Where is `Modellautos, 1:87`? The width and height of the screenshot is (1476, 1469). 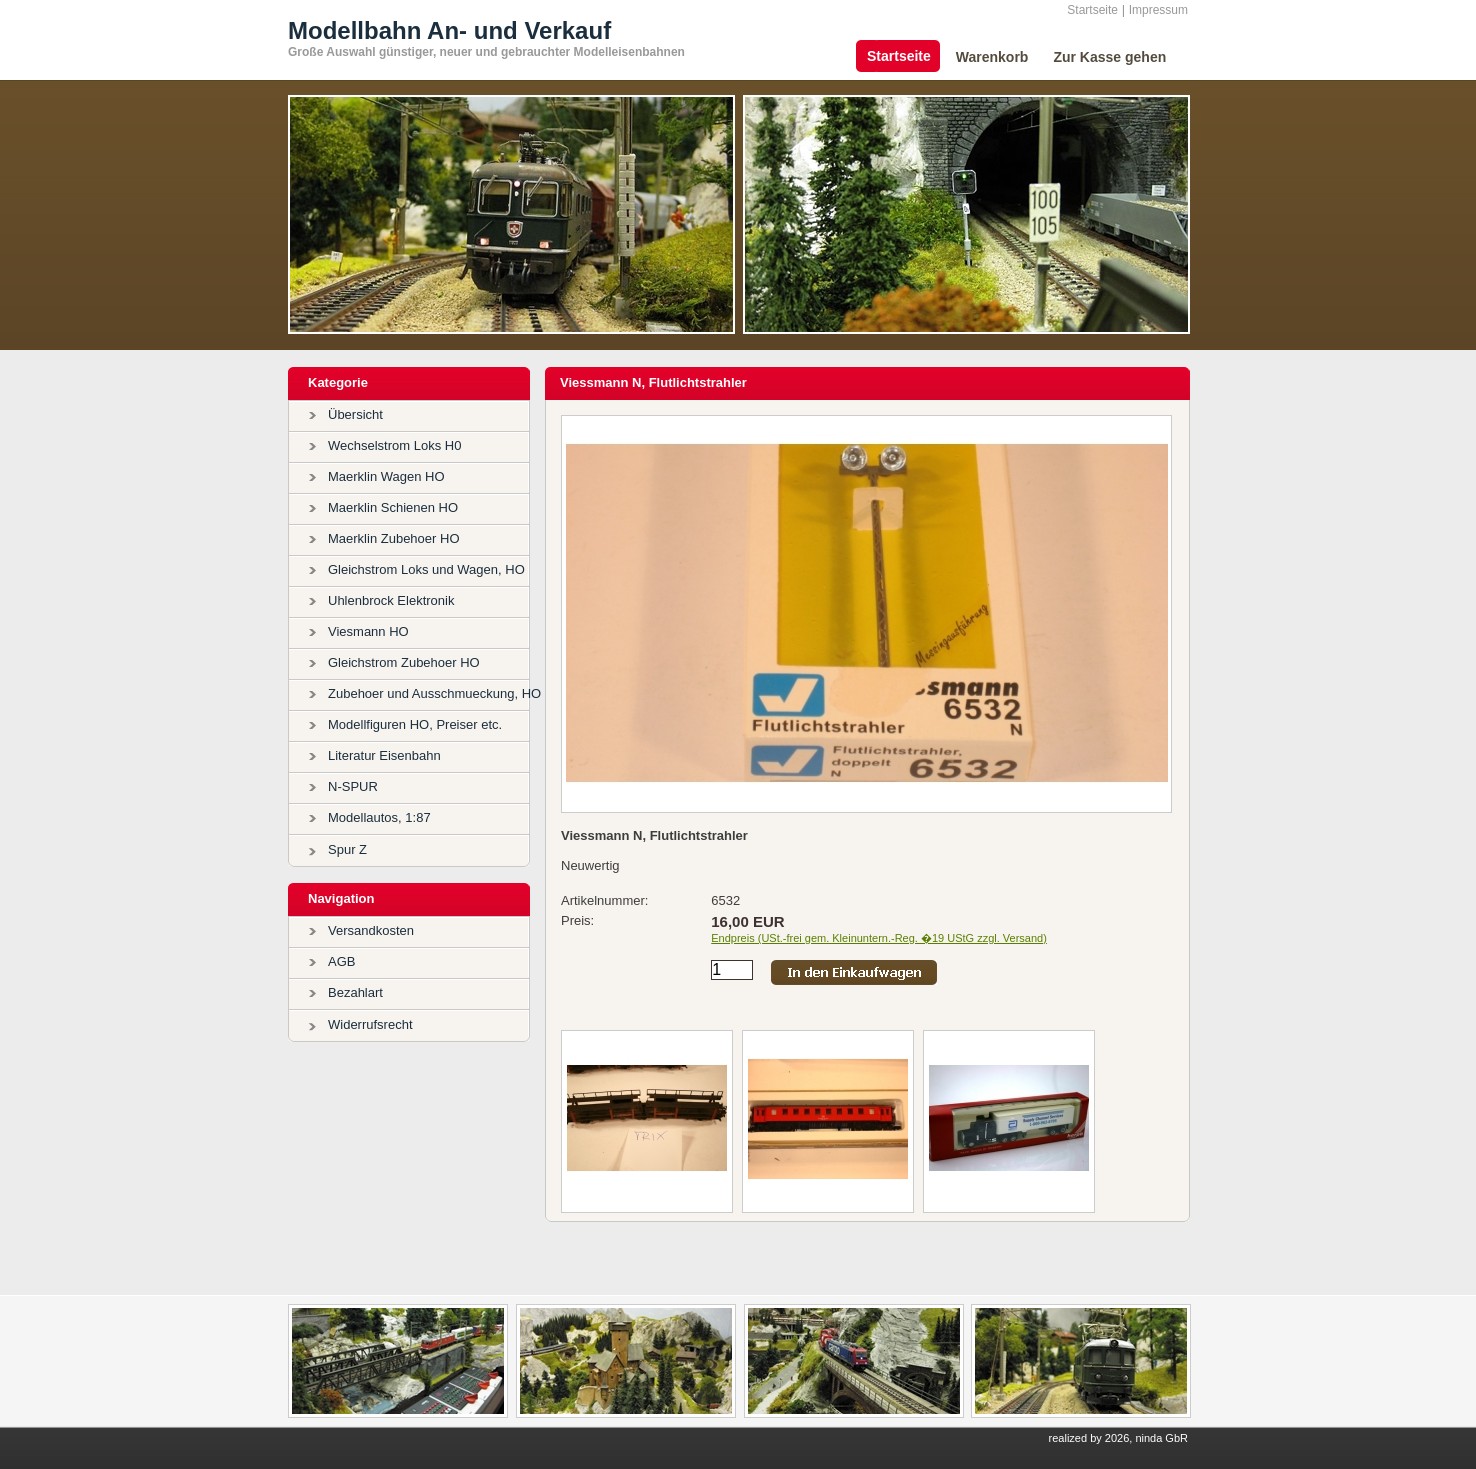 Modellautos, 1:87 is located at coordinates (379, 817).